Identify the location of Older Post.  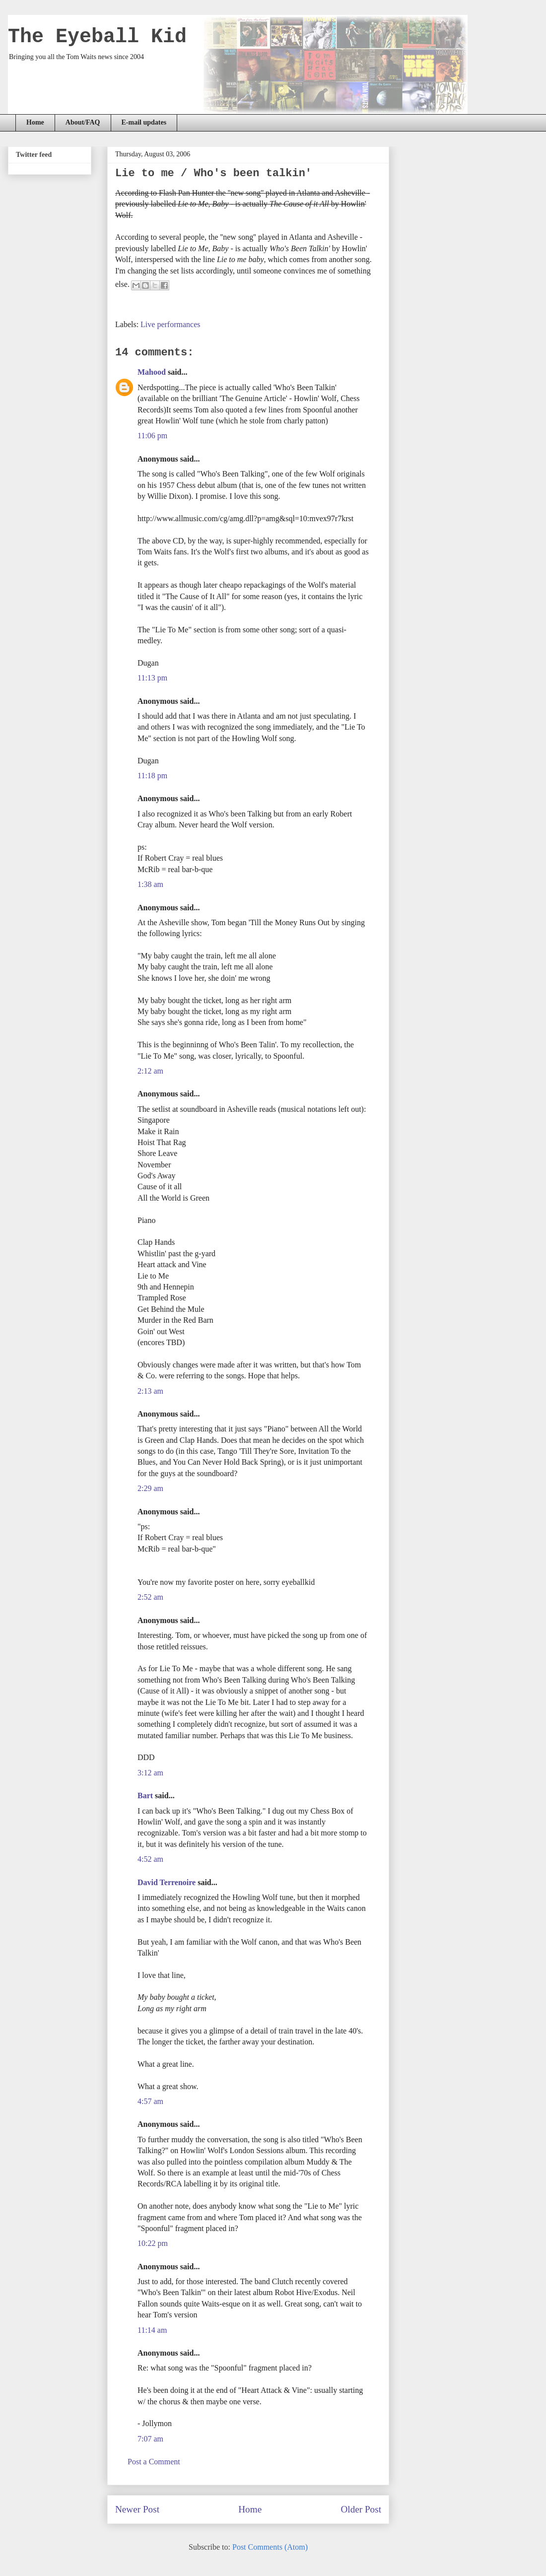
(361, 2509).